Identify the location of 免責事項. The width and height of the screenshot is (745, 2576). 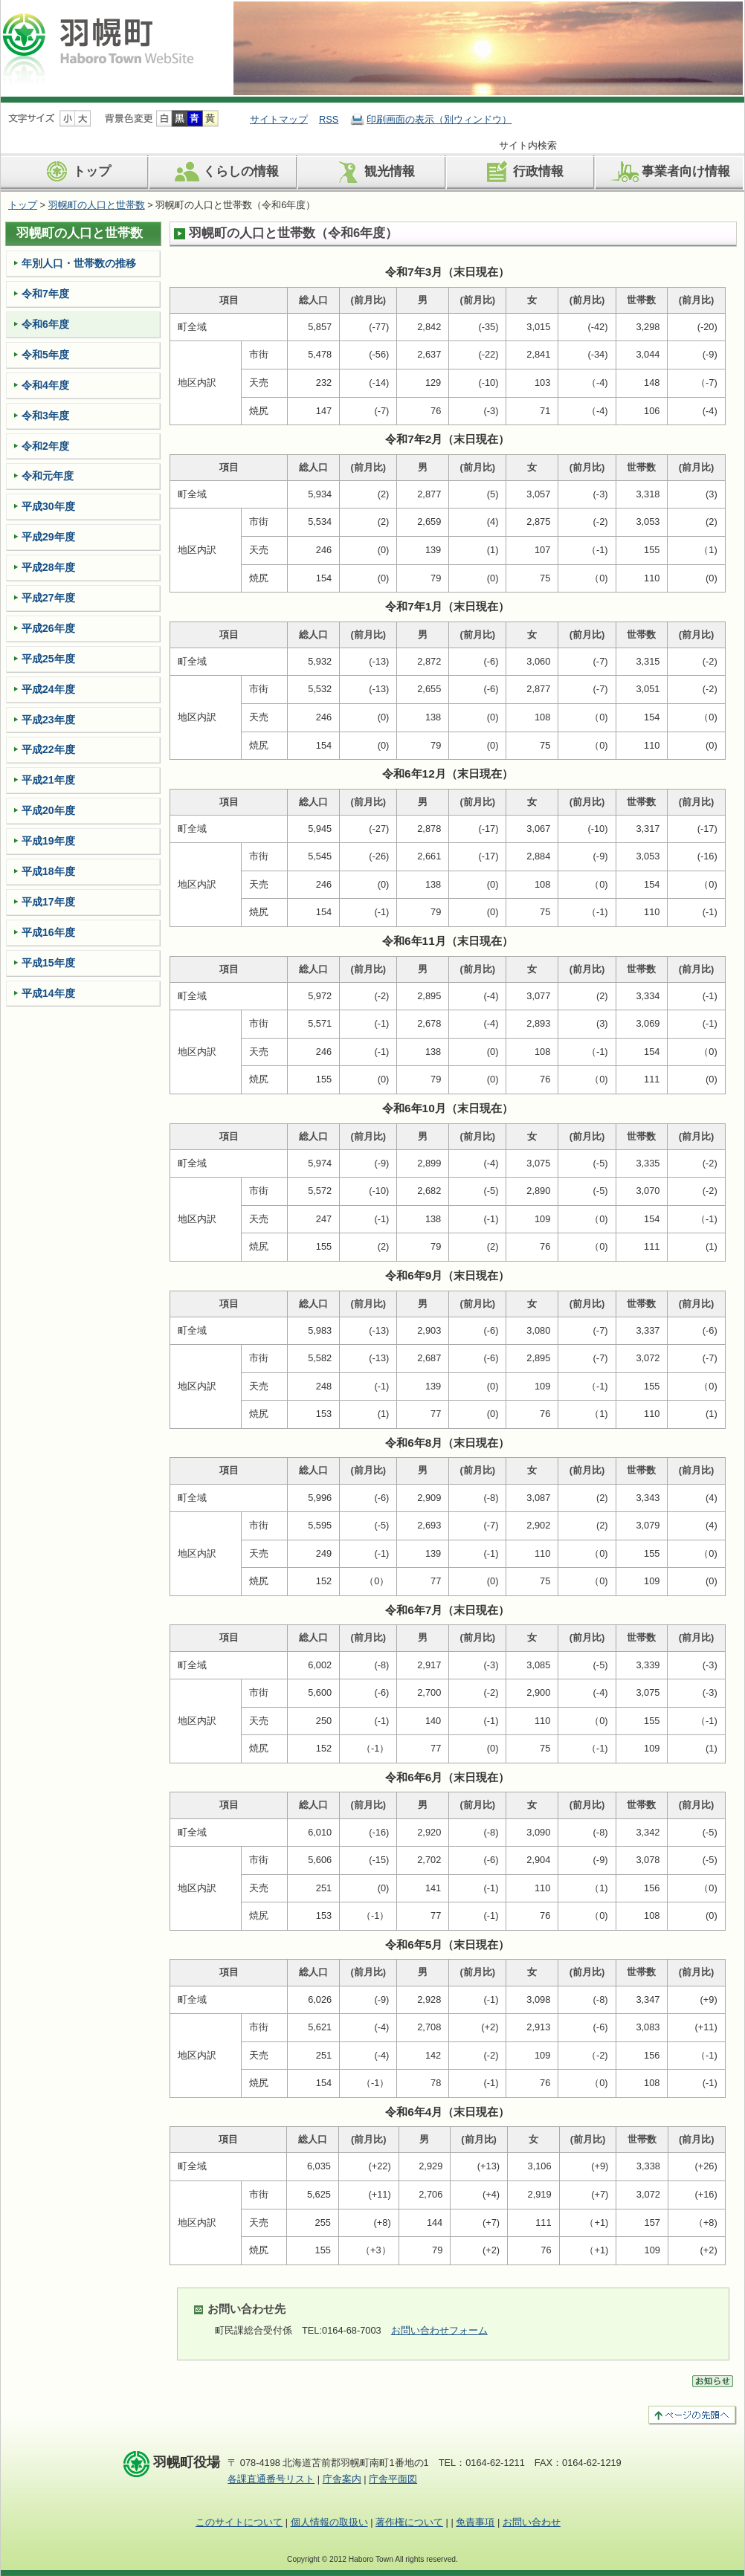
(475, 2522).